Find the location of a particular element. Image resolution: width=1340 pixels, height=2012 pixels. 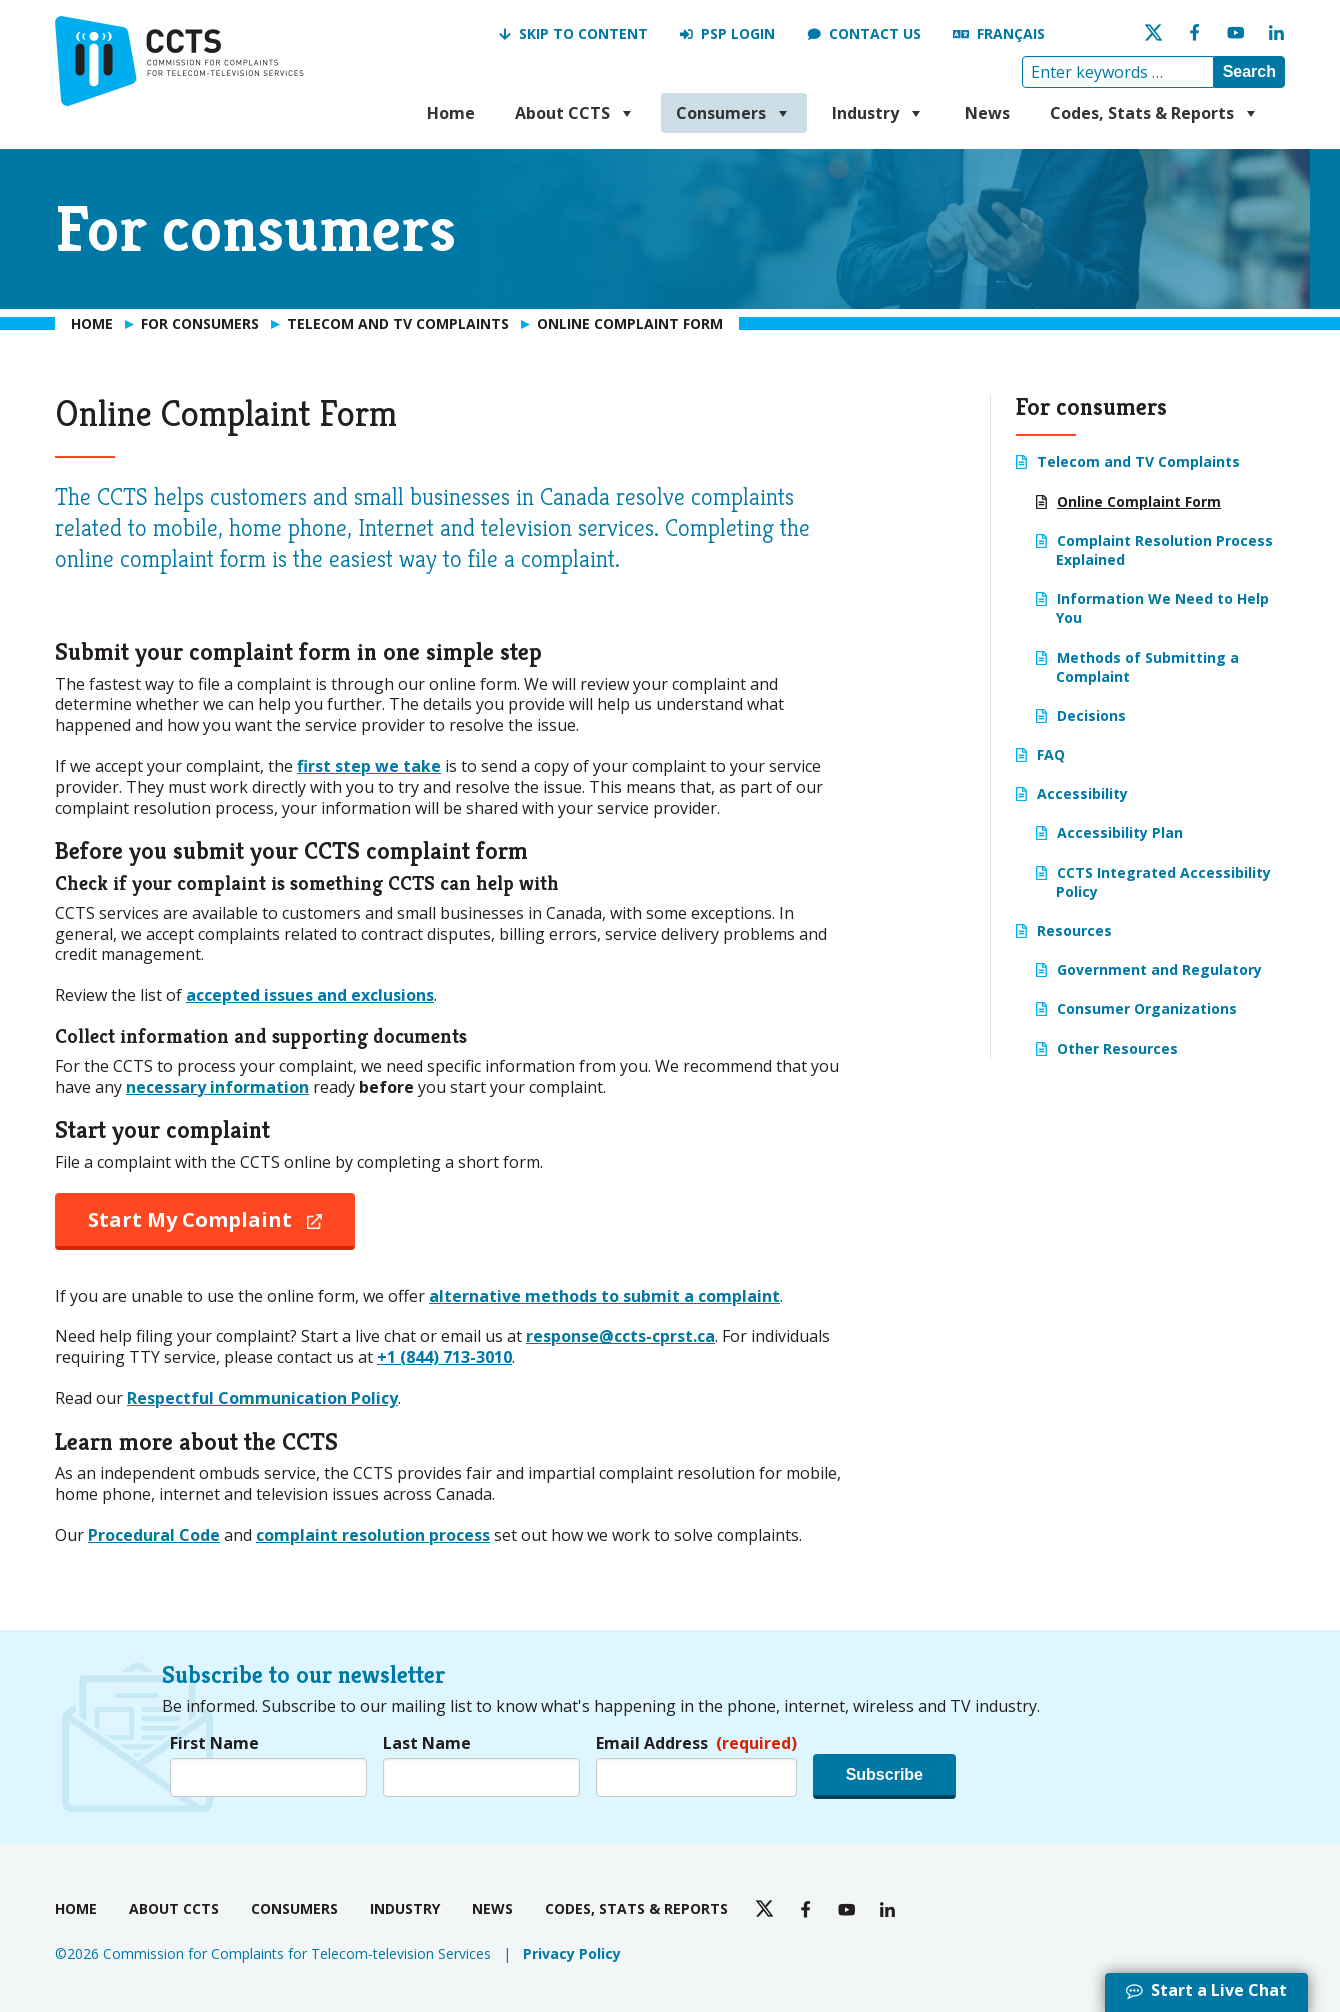

complaint resolution process is located at coordinates (373, 1535).